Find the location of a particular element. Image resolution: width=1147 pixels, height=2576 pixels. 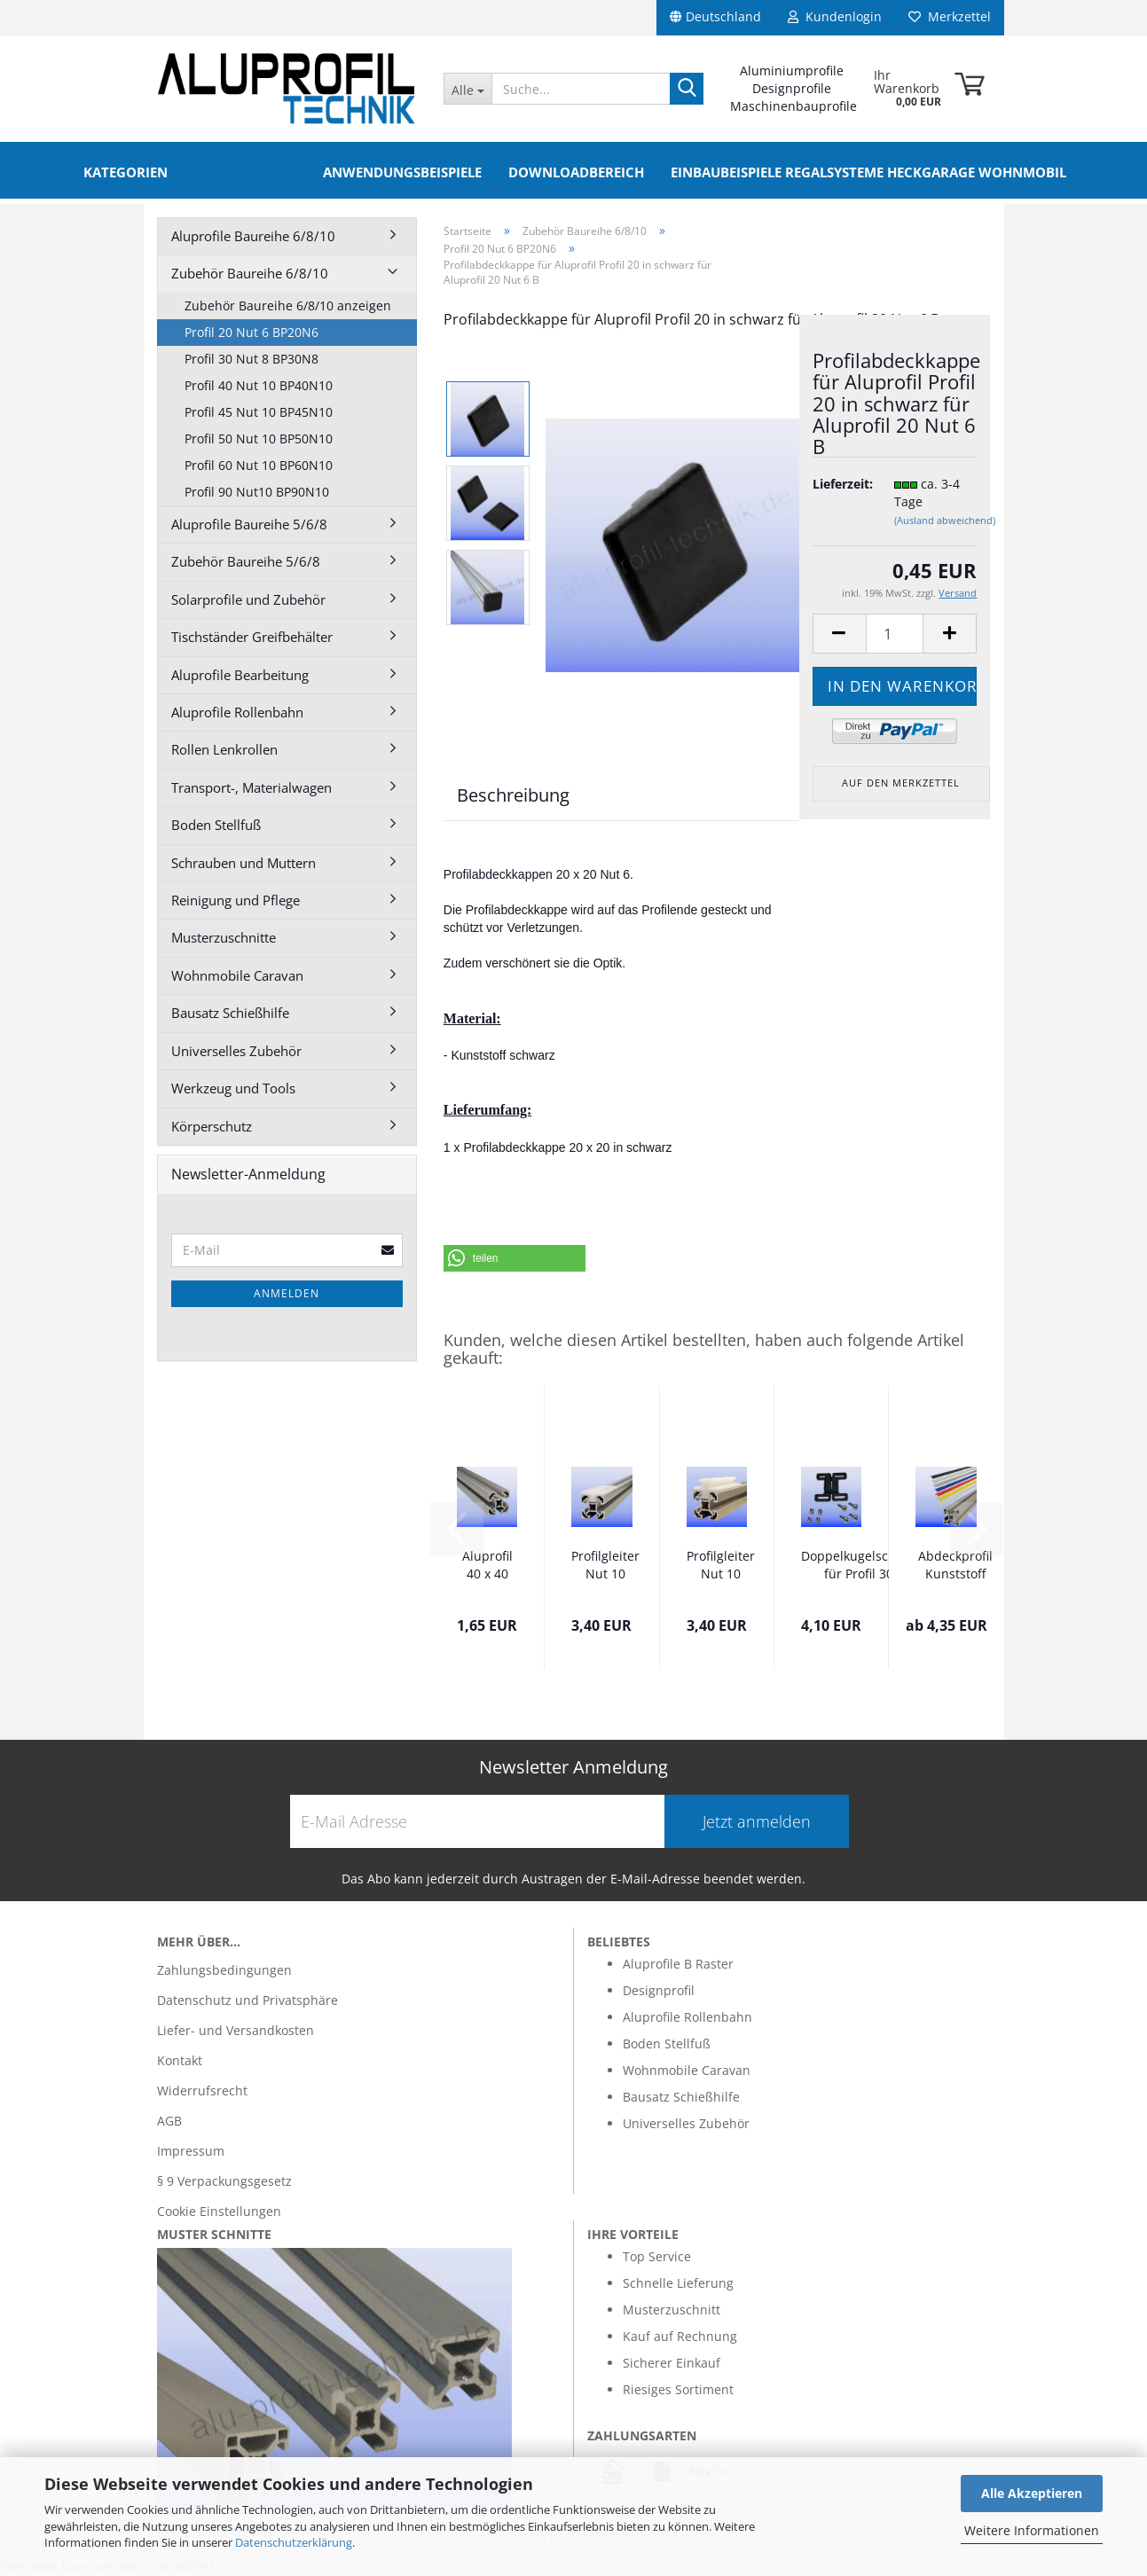

Transport-, Materialwagen is located at coordinates (251, 787).